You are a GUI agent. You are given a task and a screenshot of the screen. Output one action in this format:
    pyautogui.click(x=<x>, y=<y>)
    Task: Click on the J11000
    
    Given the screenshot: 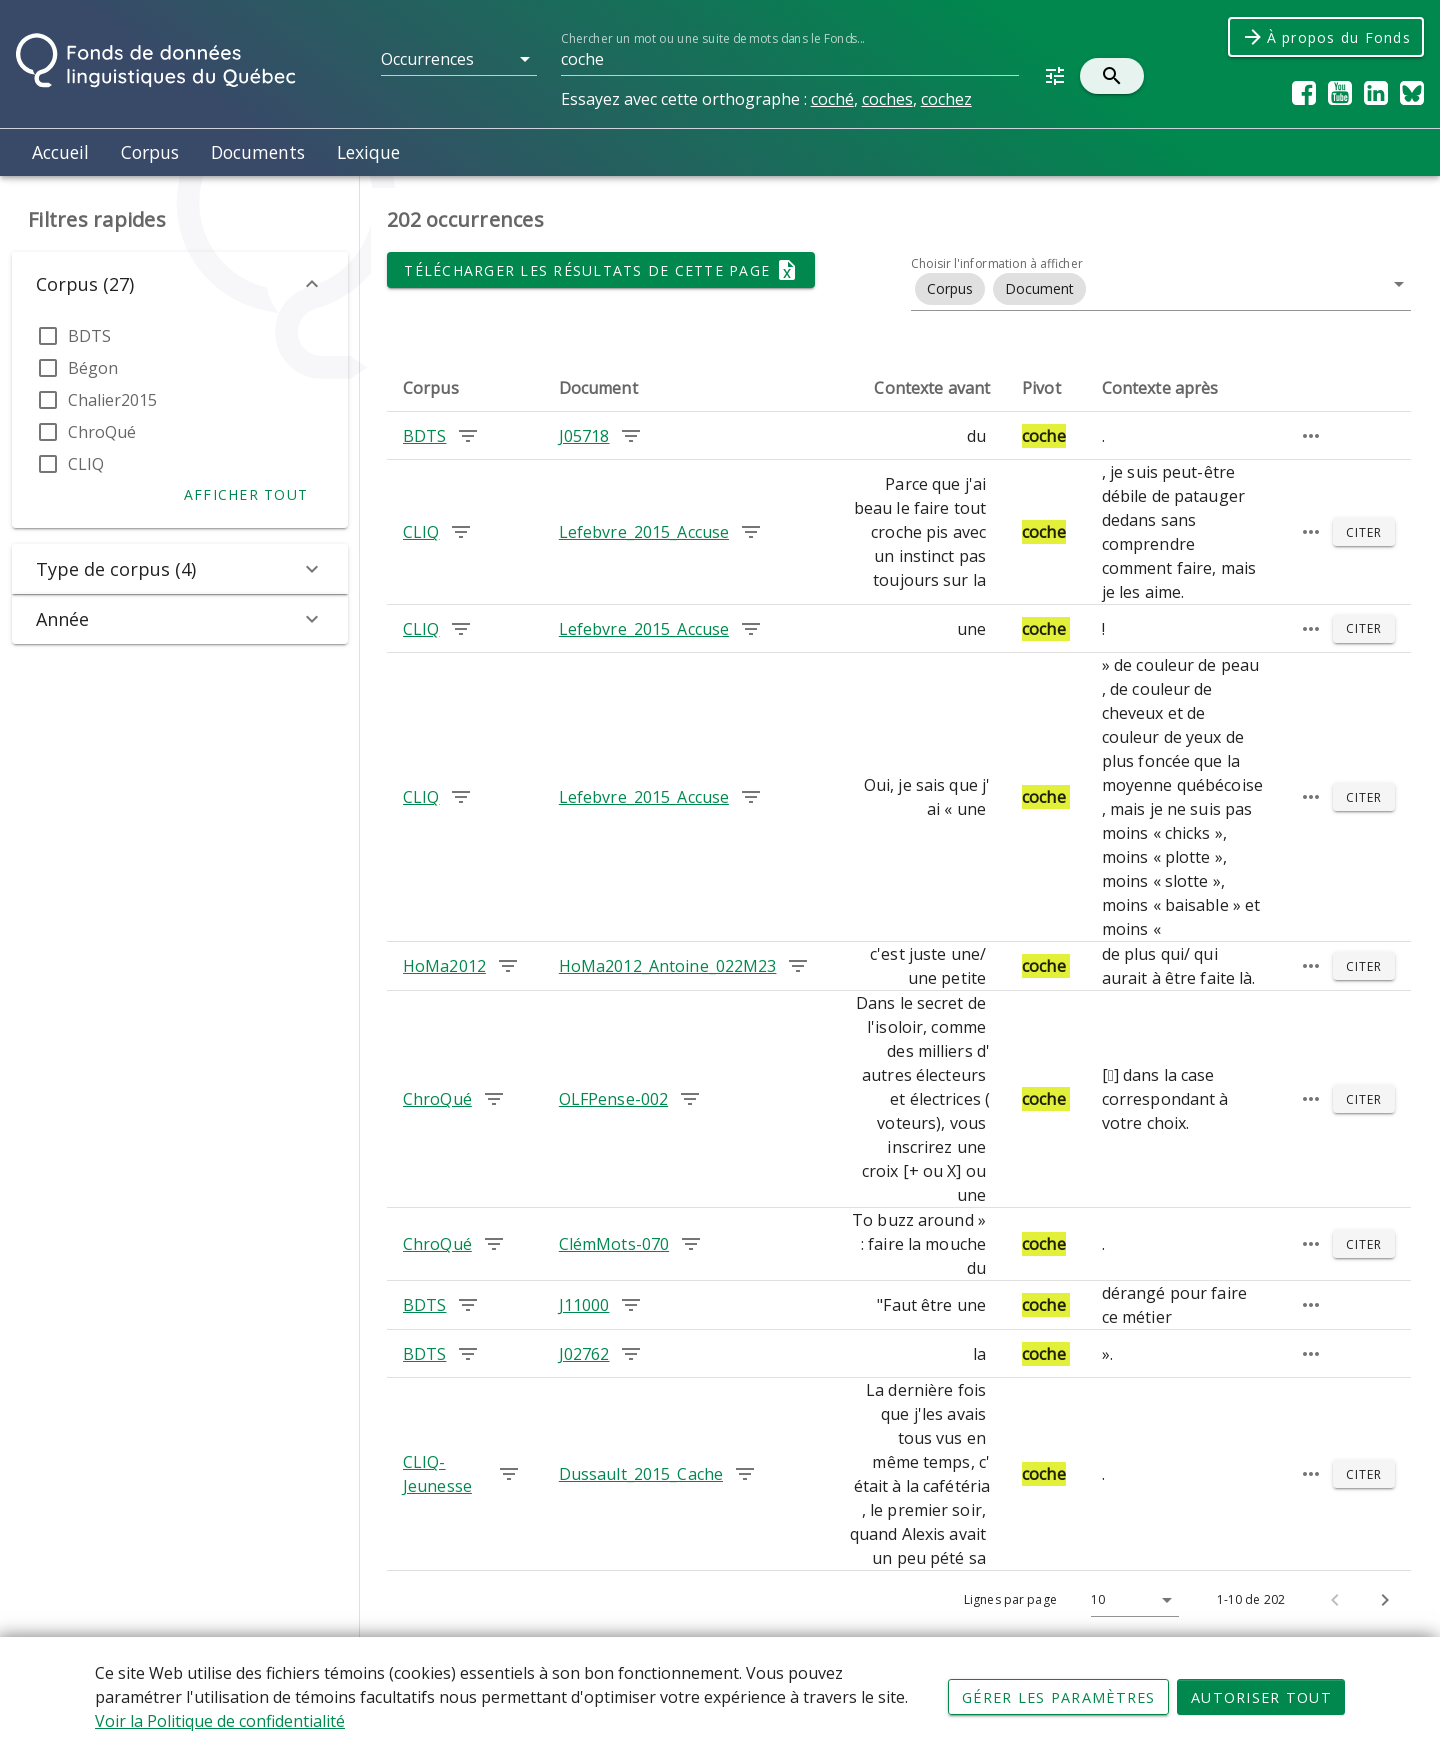 What is the action you would take?
    pyautogui.click(x=584, y=1305)
    